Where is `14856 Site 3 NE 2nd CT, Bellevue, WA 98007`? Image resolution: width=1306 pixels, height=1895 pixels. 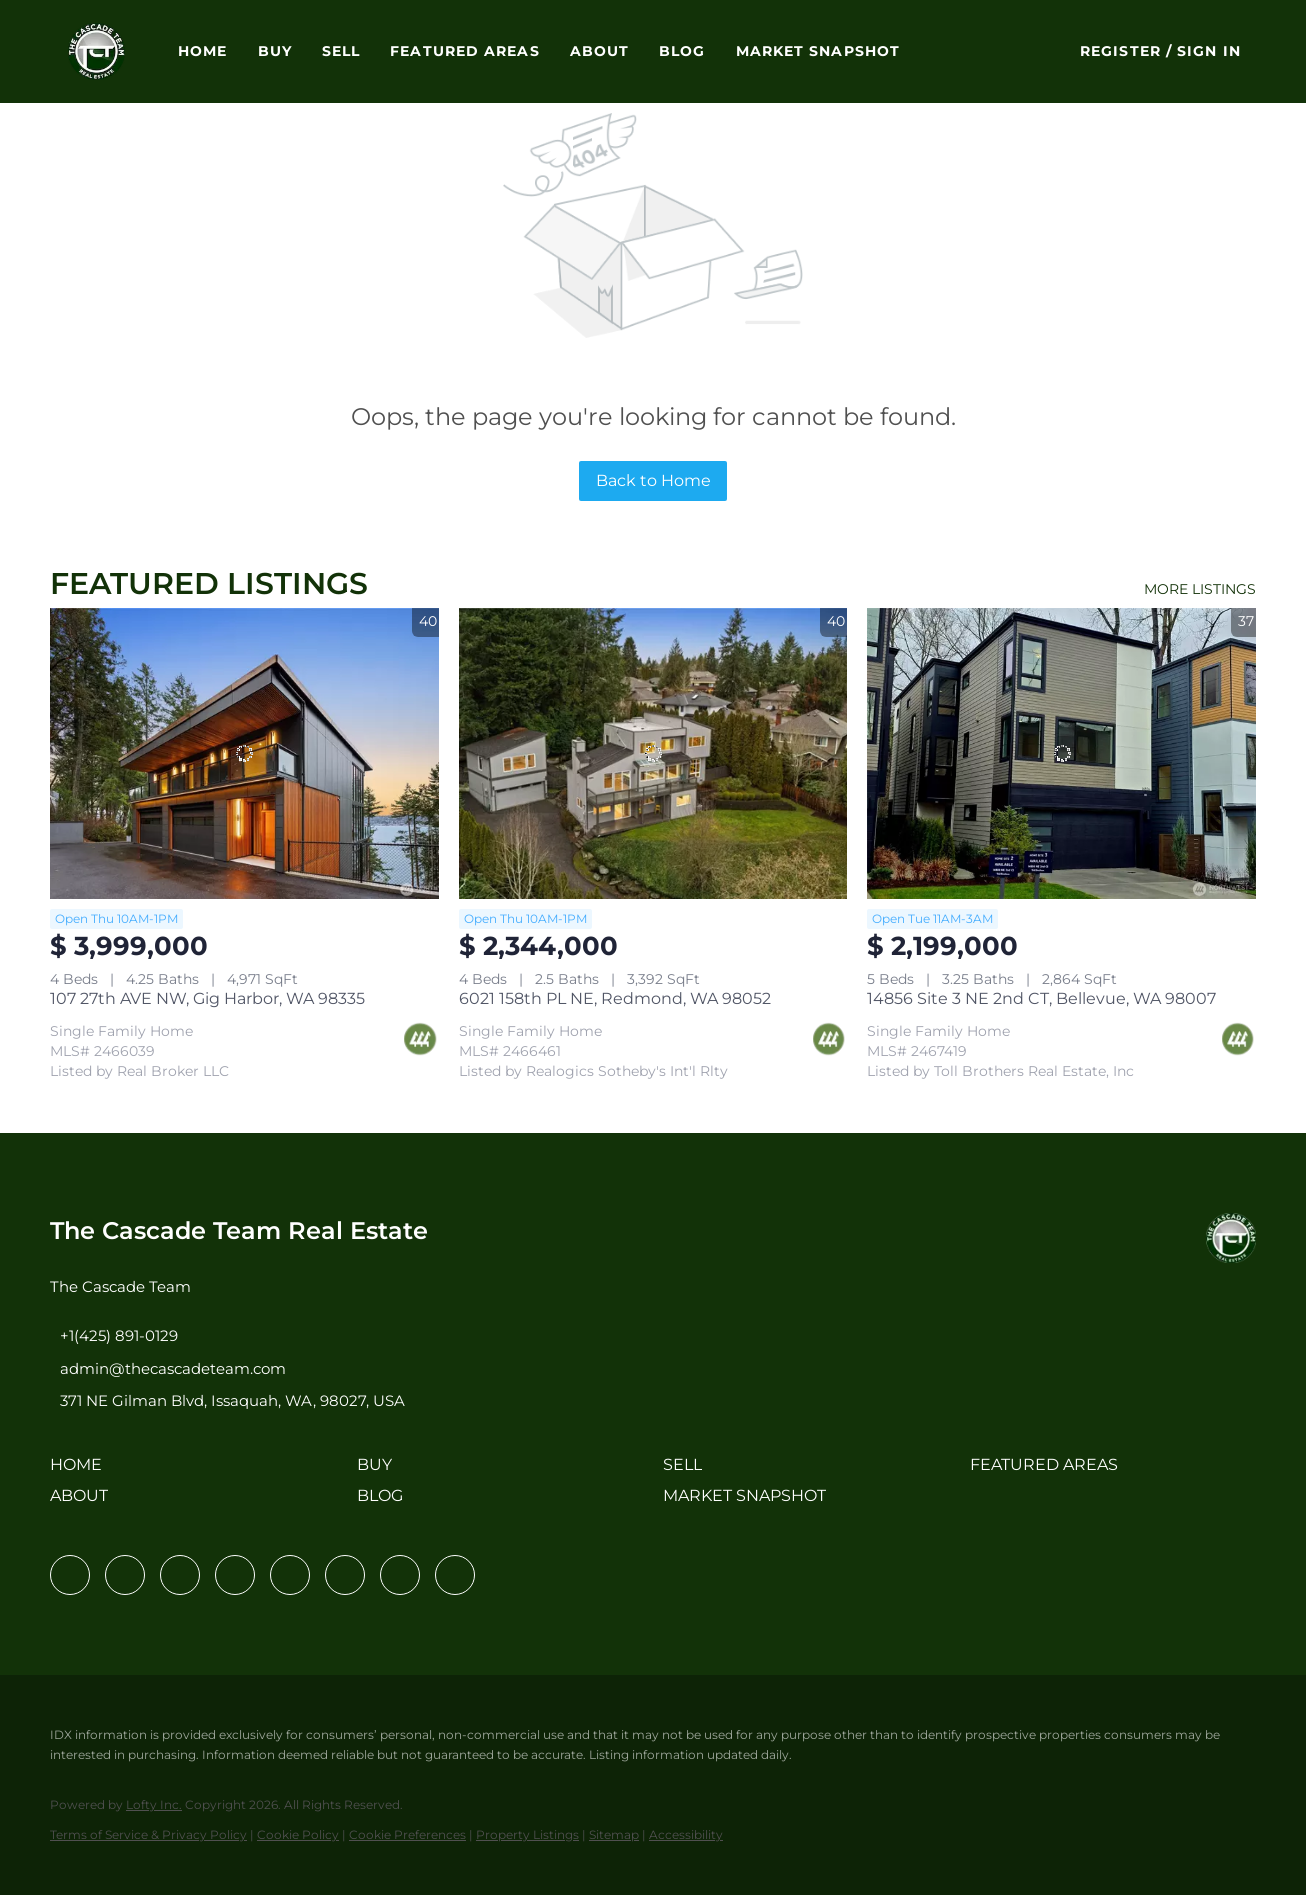
14856 Site 3 NE 2nd CT, Bellevue, WA 98007 is located at coordinates (1041, 998).